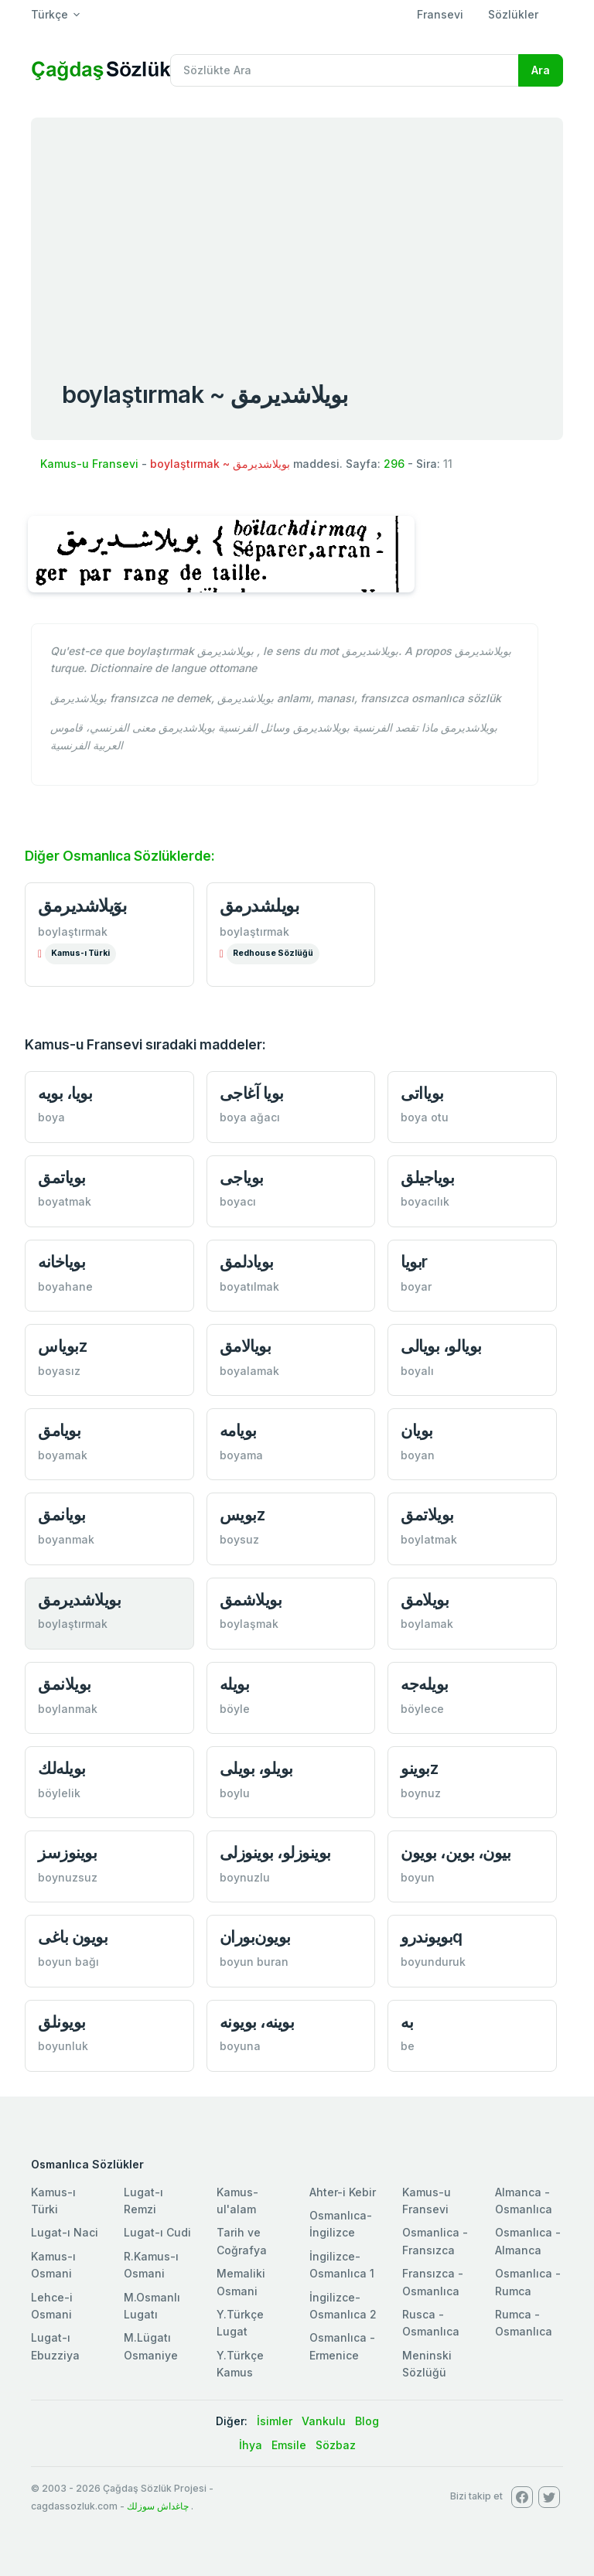 The image size is (594, 2576). Describe the element at coordinates (61, 1261) in the screenshot. I see `بوياخانه` at that location.